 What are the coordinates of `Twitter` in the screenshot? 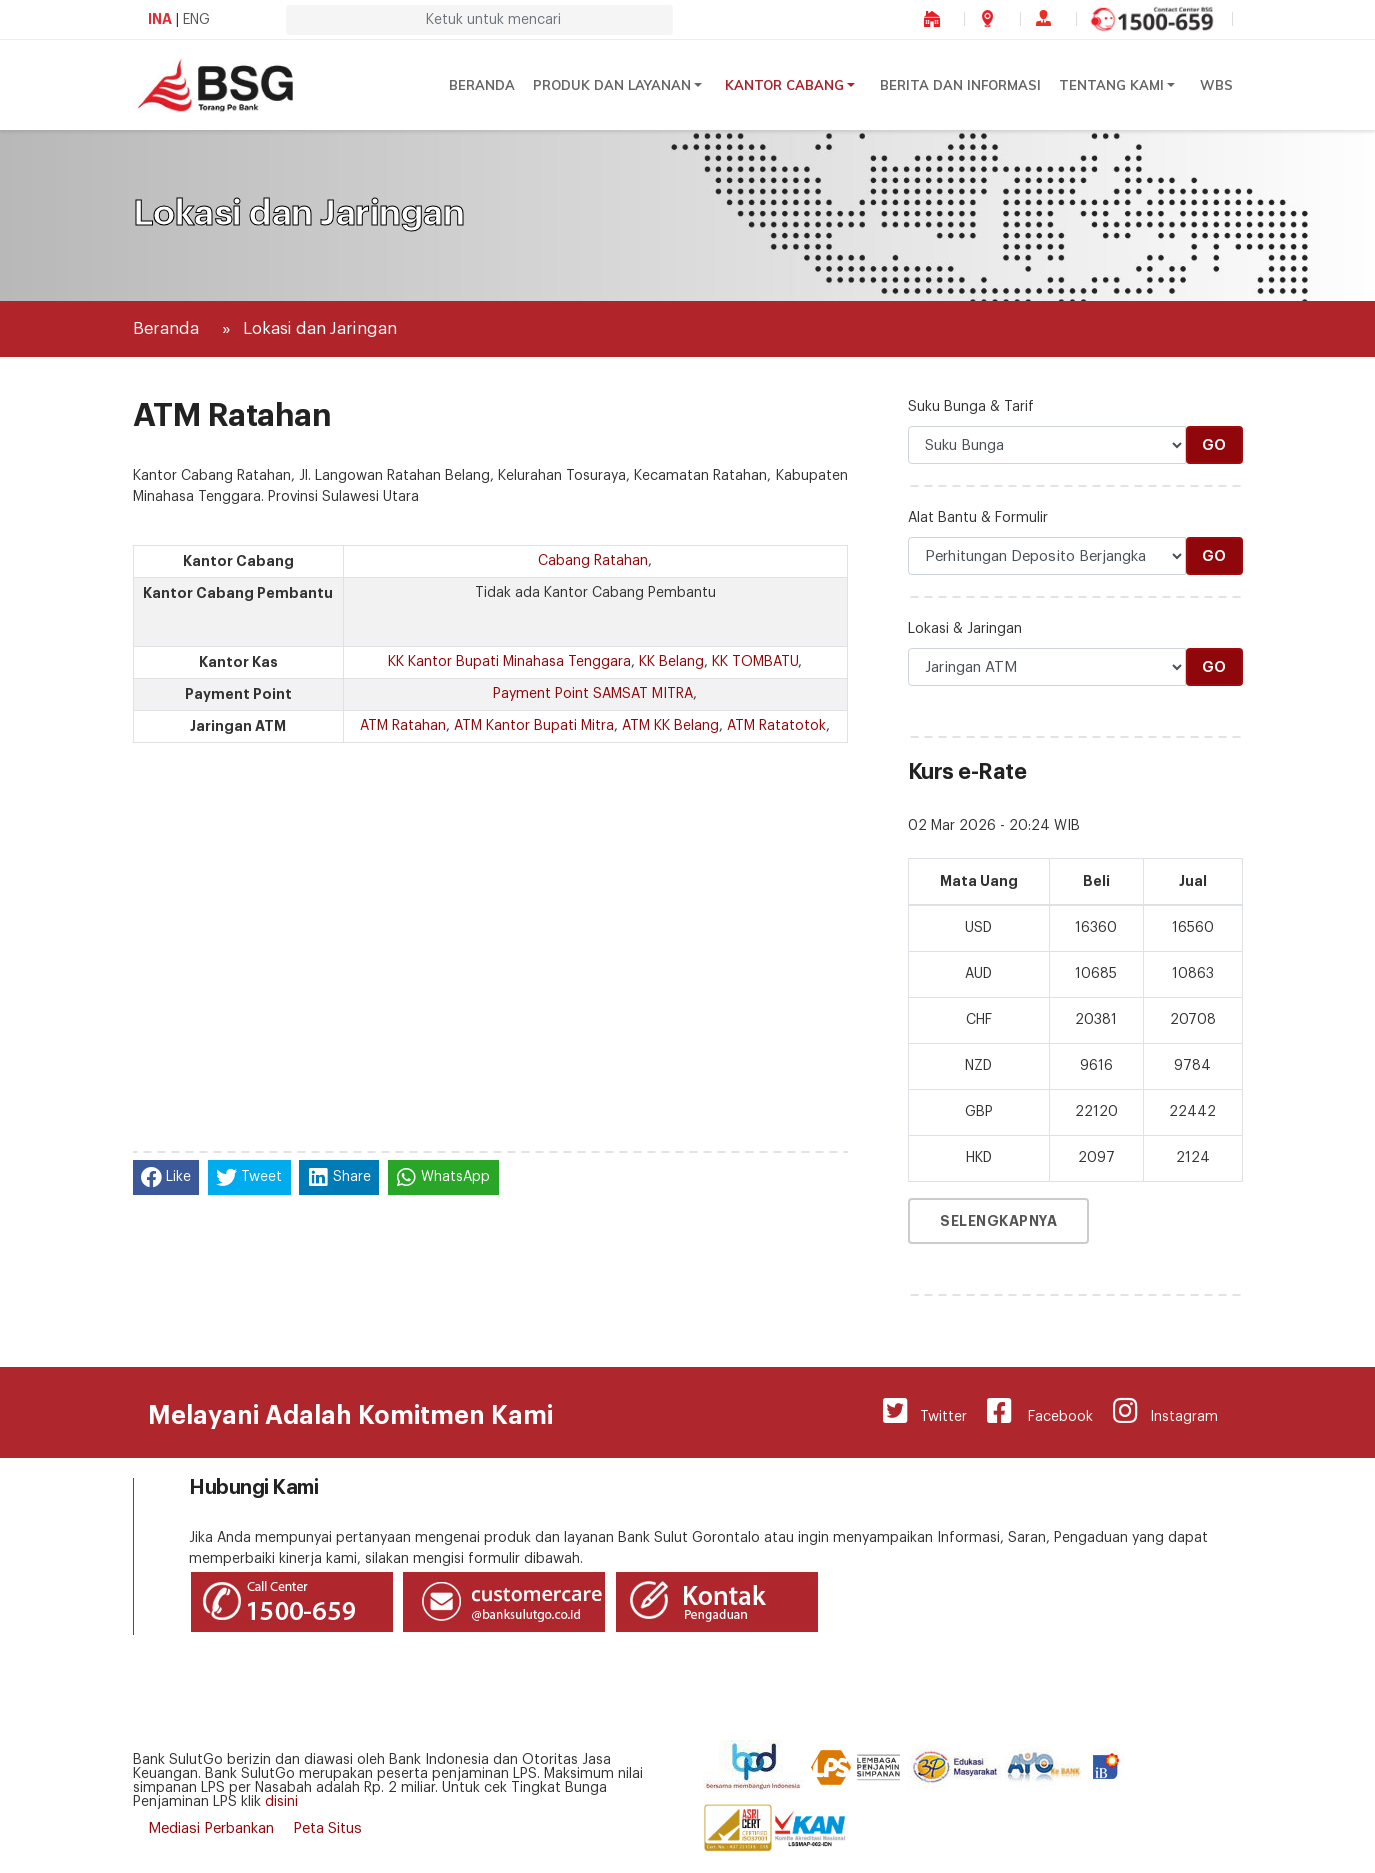 It's located at (925, 1411).